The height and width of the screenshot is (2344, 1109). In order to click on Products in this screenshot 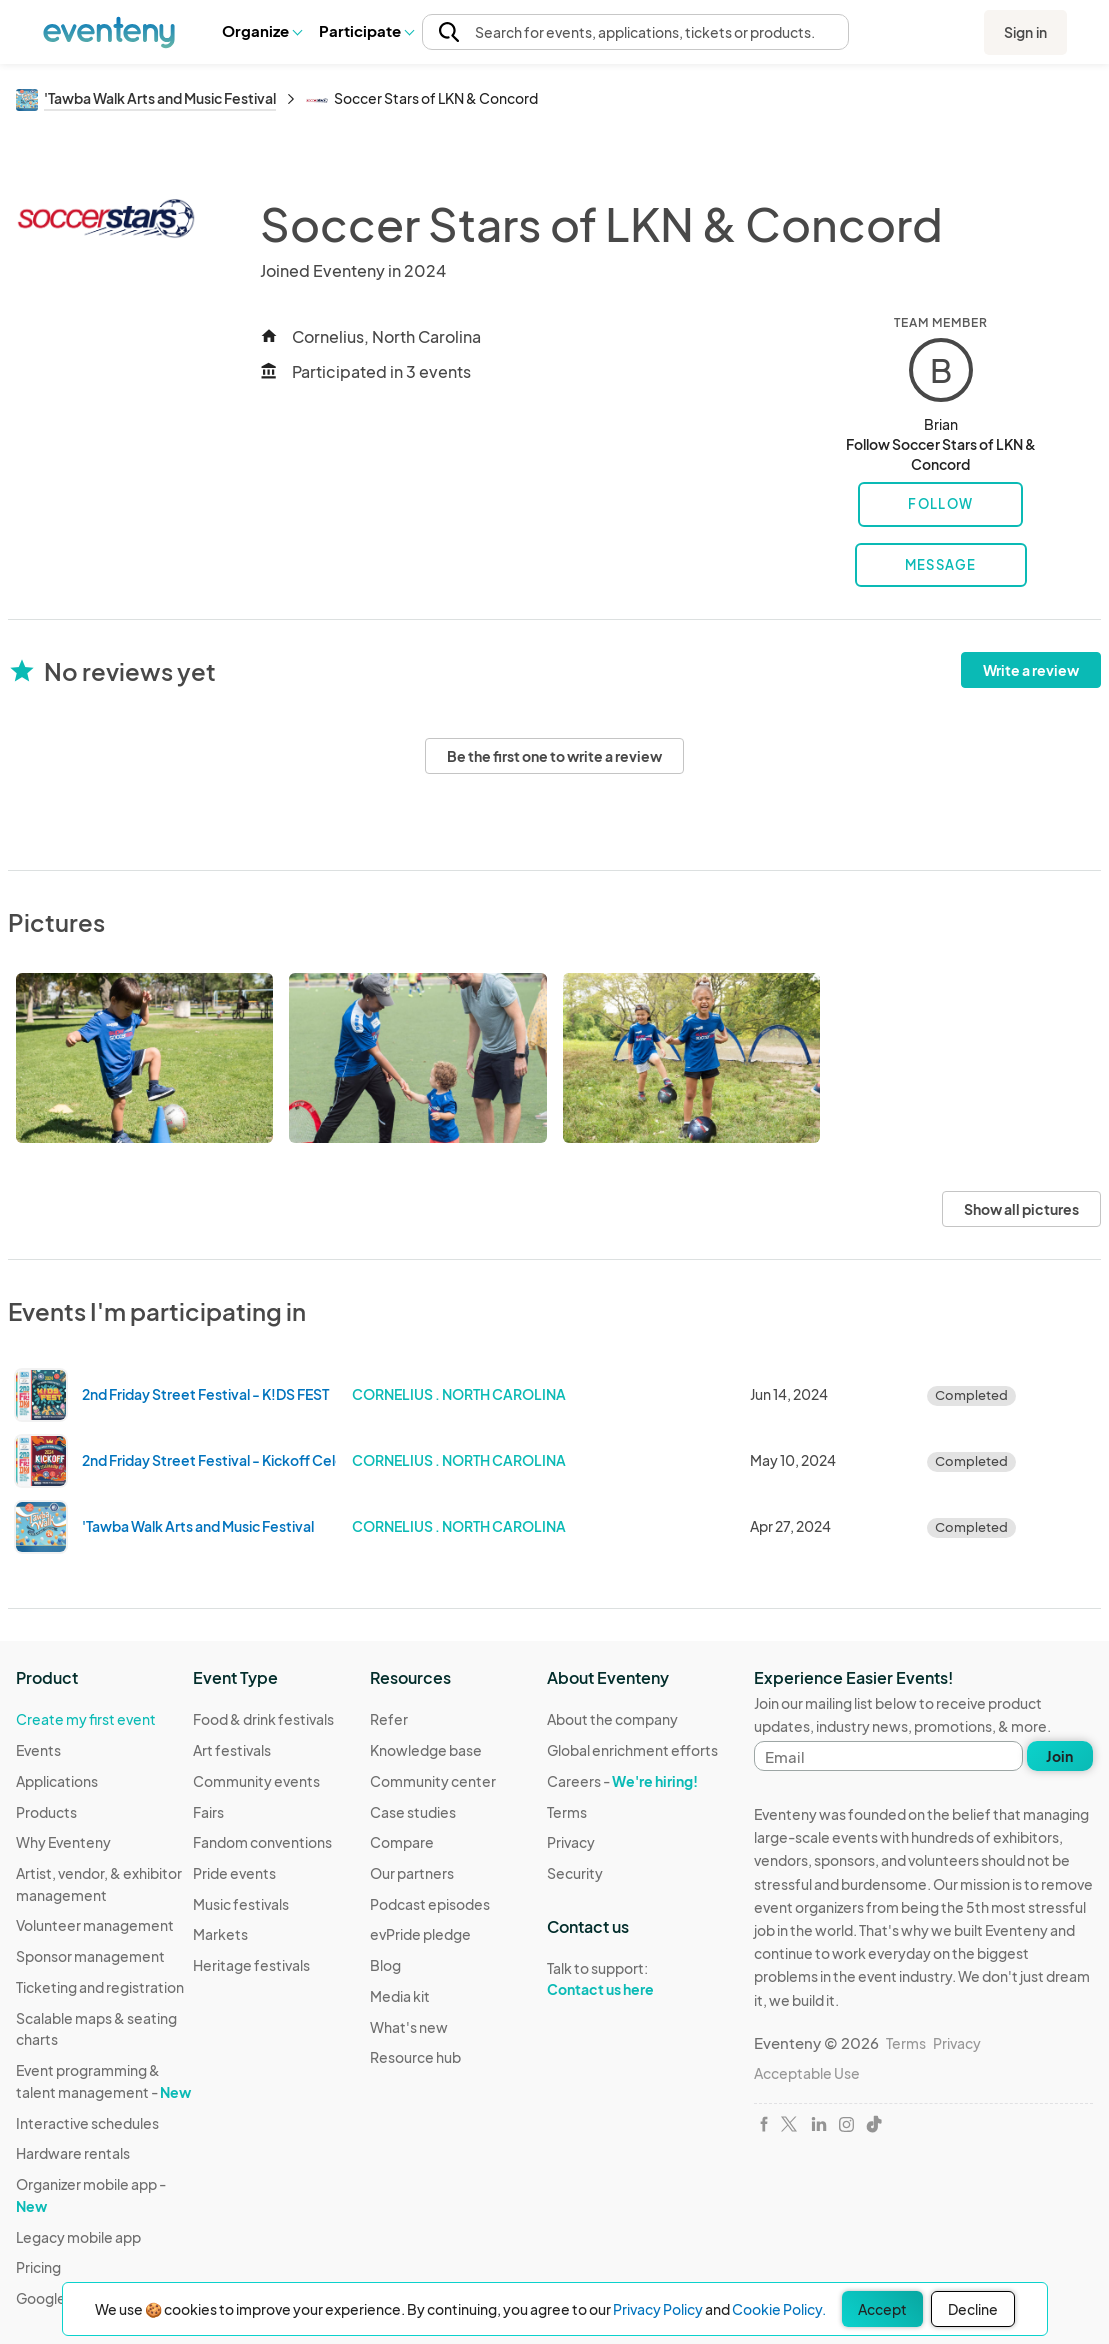, I will do `click(46, 1812)`.